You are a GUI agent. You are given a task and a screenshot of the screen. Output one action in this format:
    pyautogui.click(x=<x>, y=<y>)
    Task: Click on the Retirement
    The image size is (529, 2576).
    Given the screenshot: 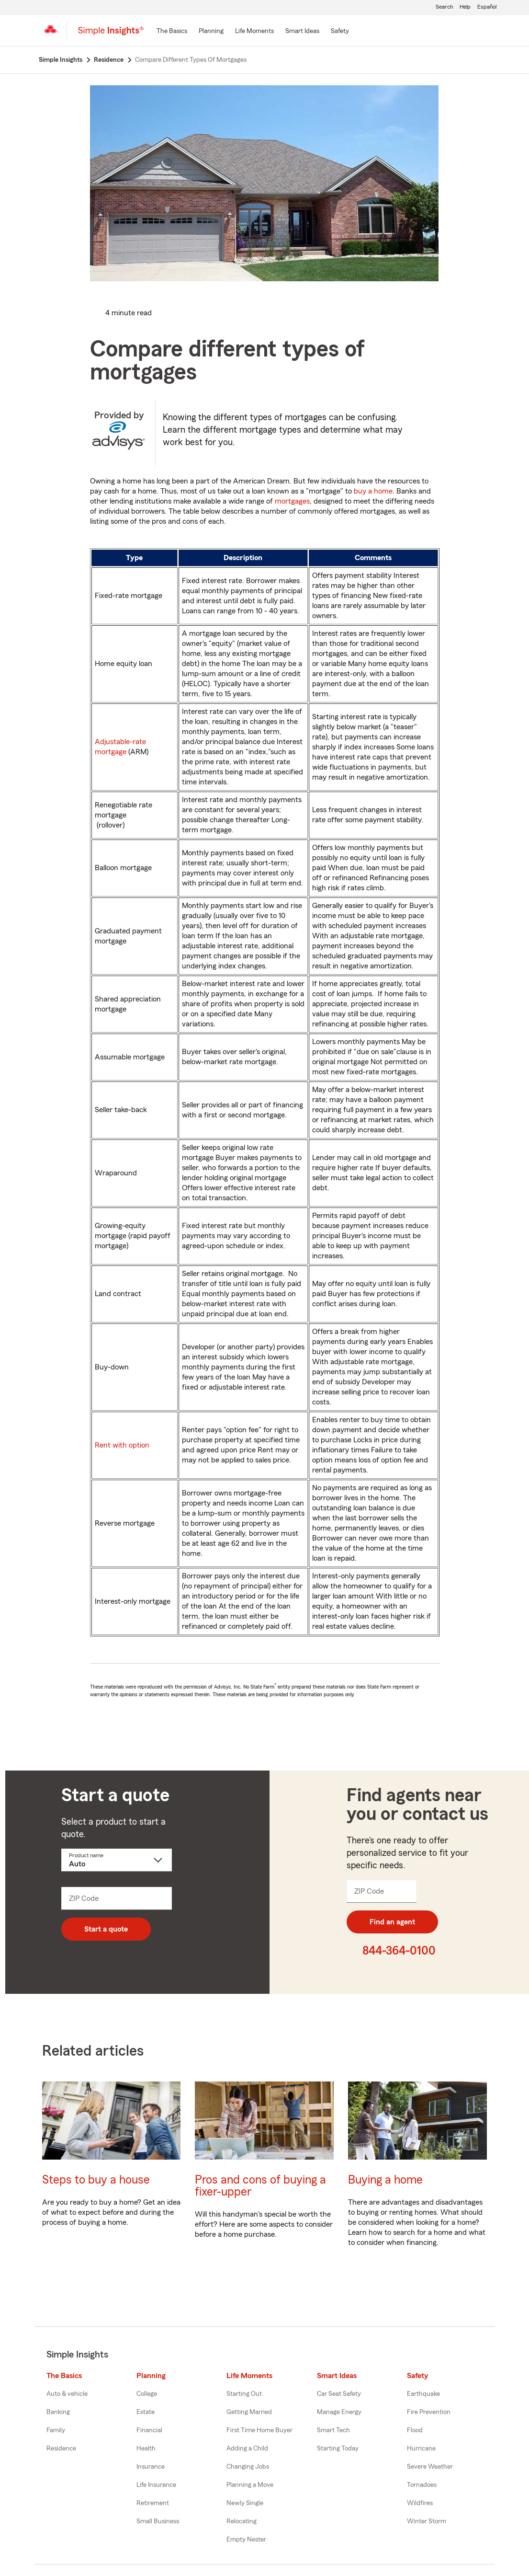 What is the action you would take?
    pyautogui.click(x=152, y=2503)
    